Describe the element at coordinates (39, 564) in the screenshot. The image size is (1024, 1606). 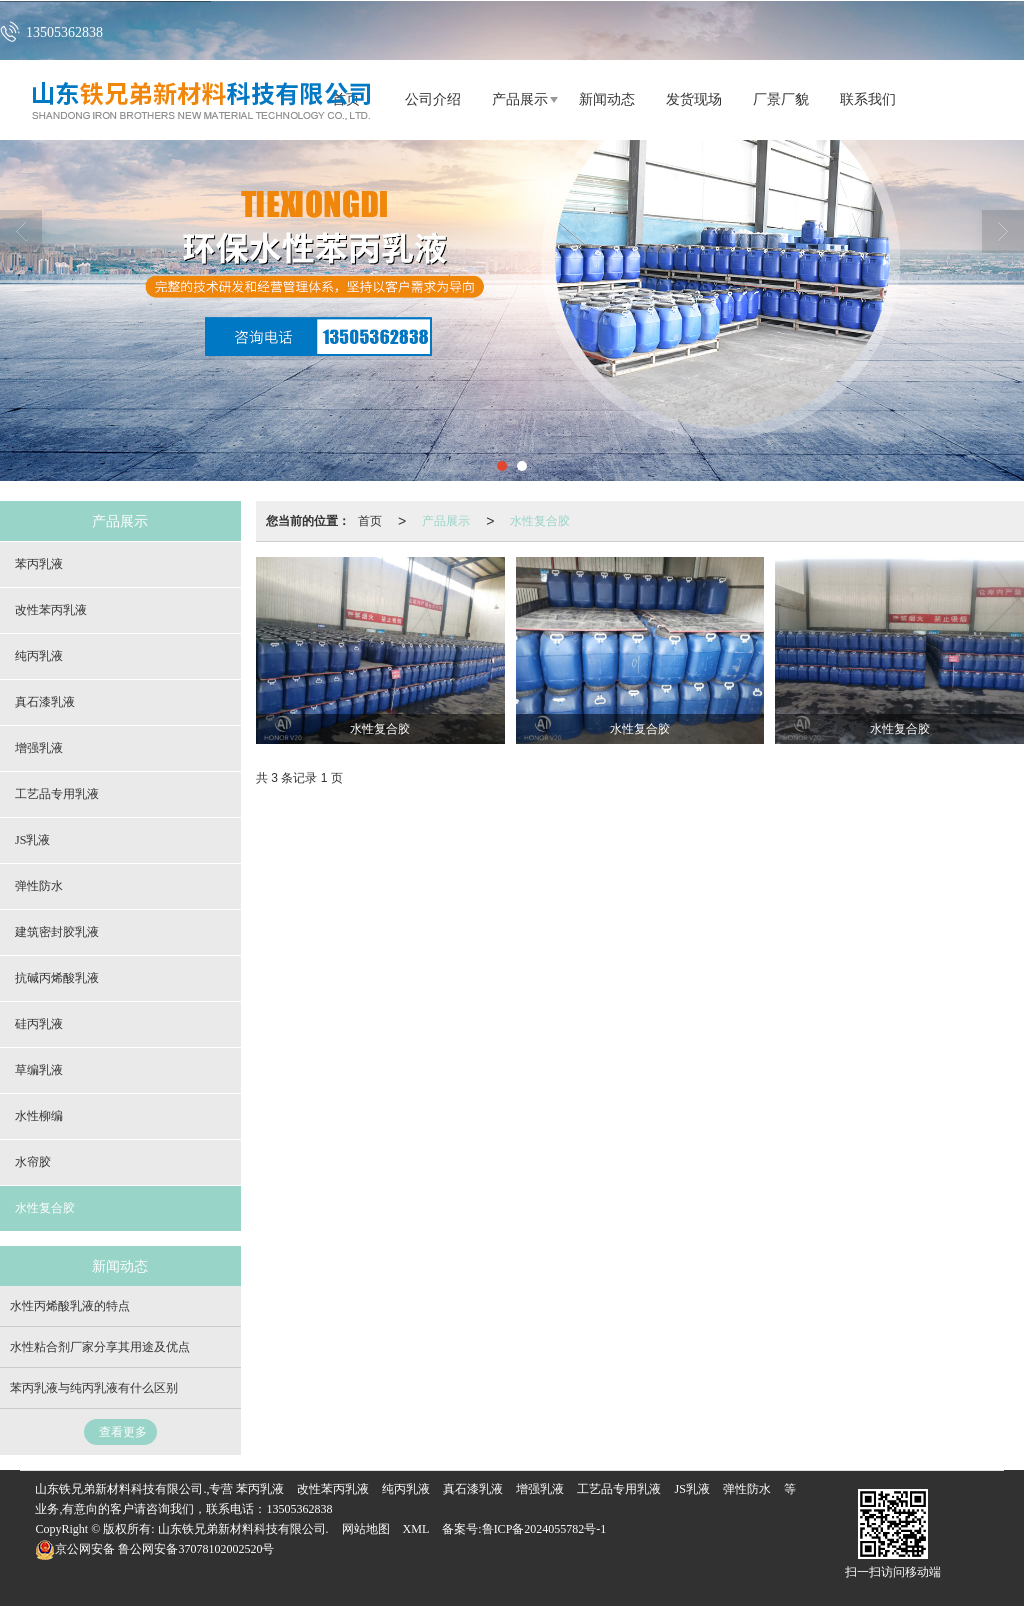
I see `苯丙乳液` at that location.